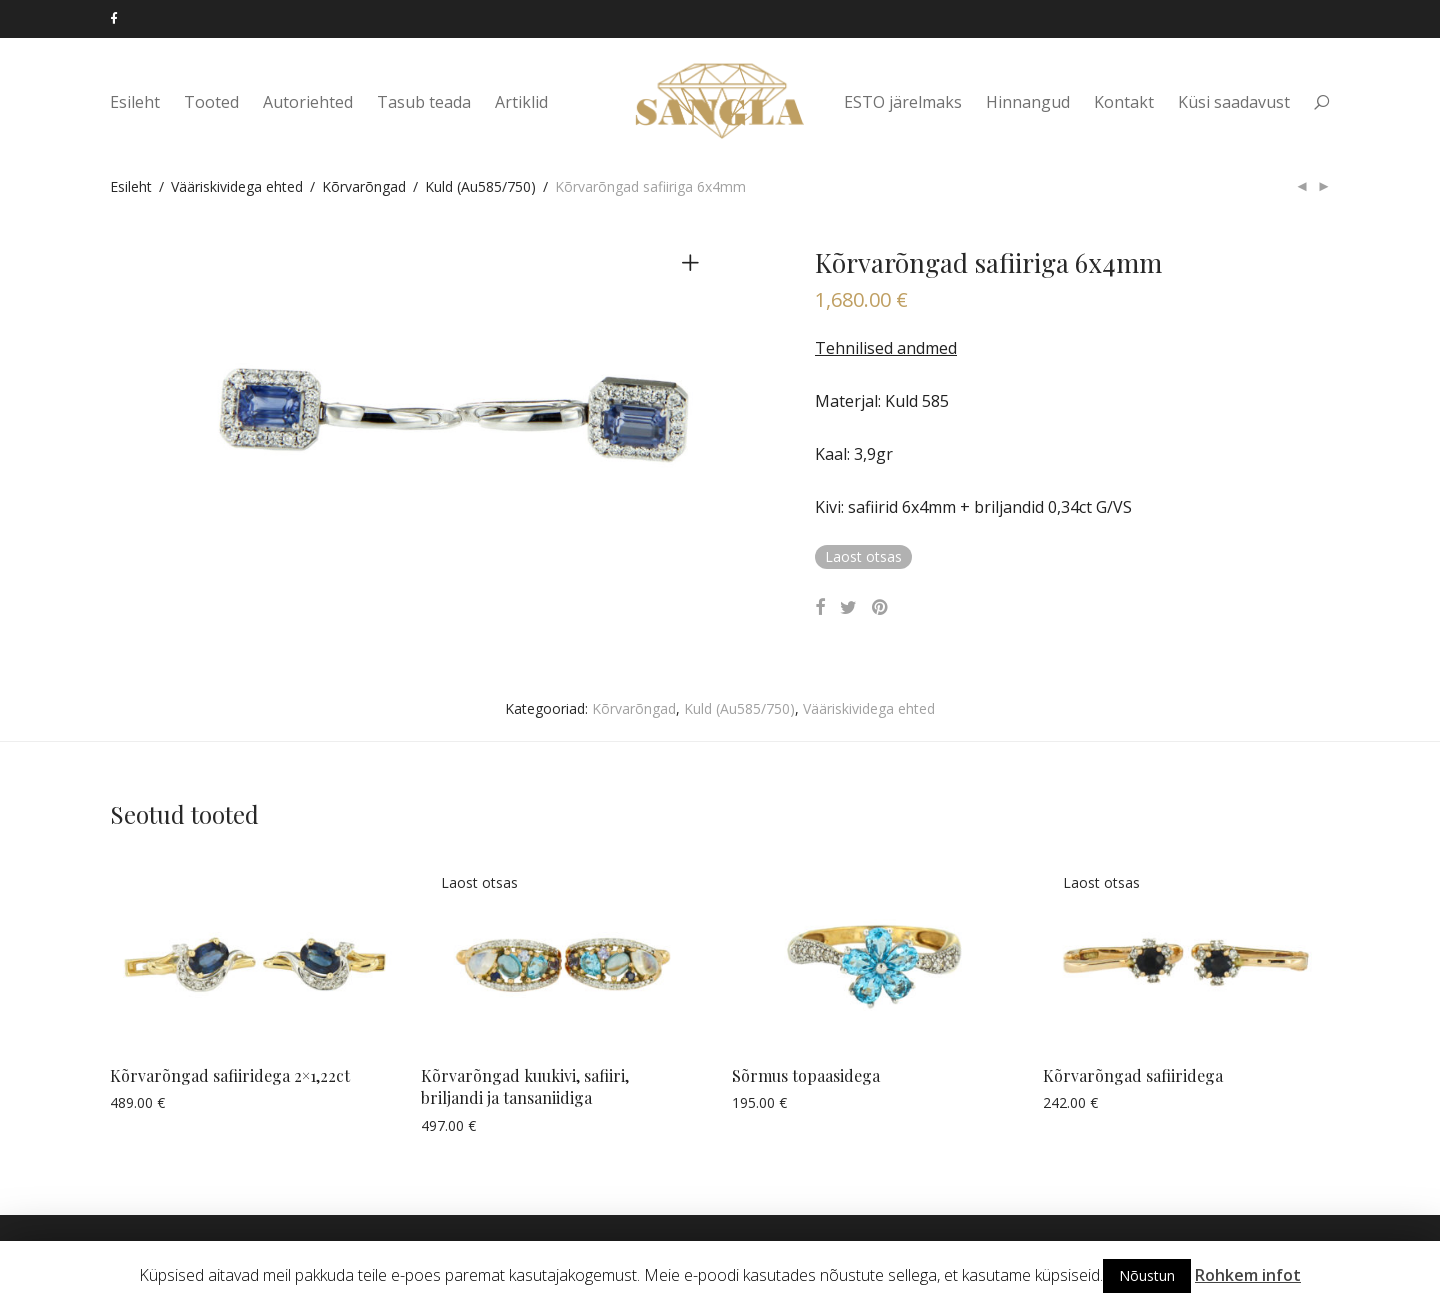 This screenshot has height=1306, width=1440. Describe the element at coordinates (424, 102) in the screenshot. I see `Tasub teada` at that location.